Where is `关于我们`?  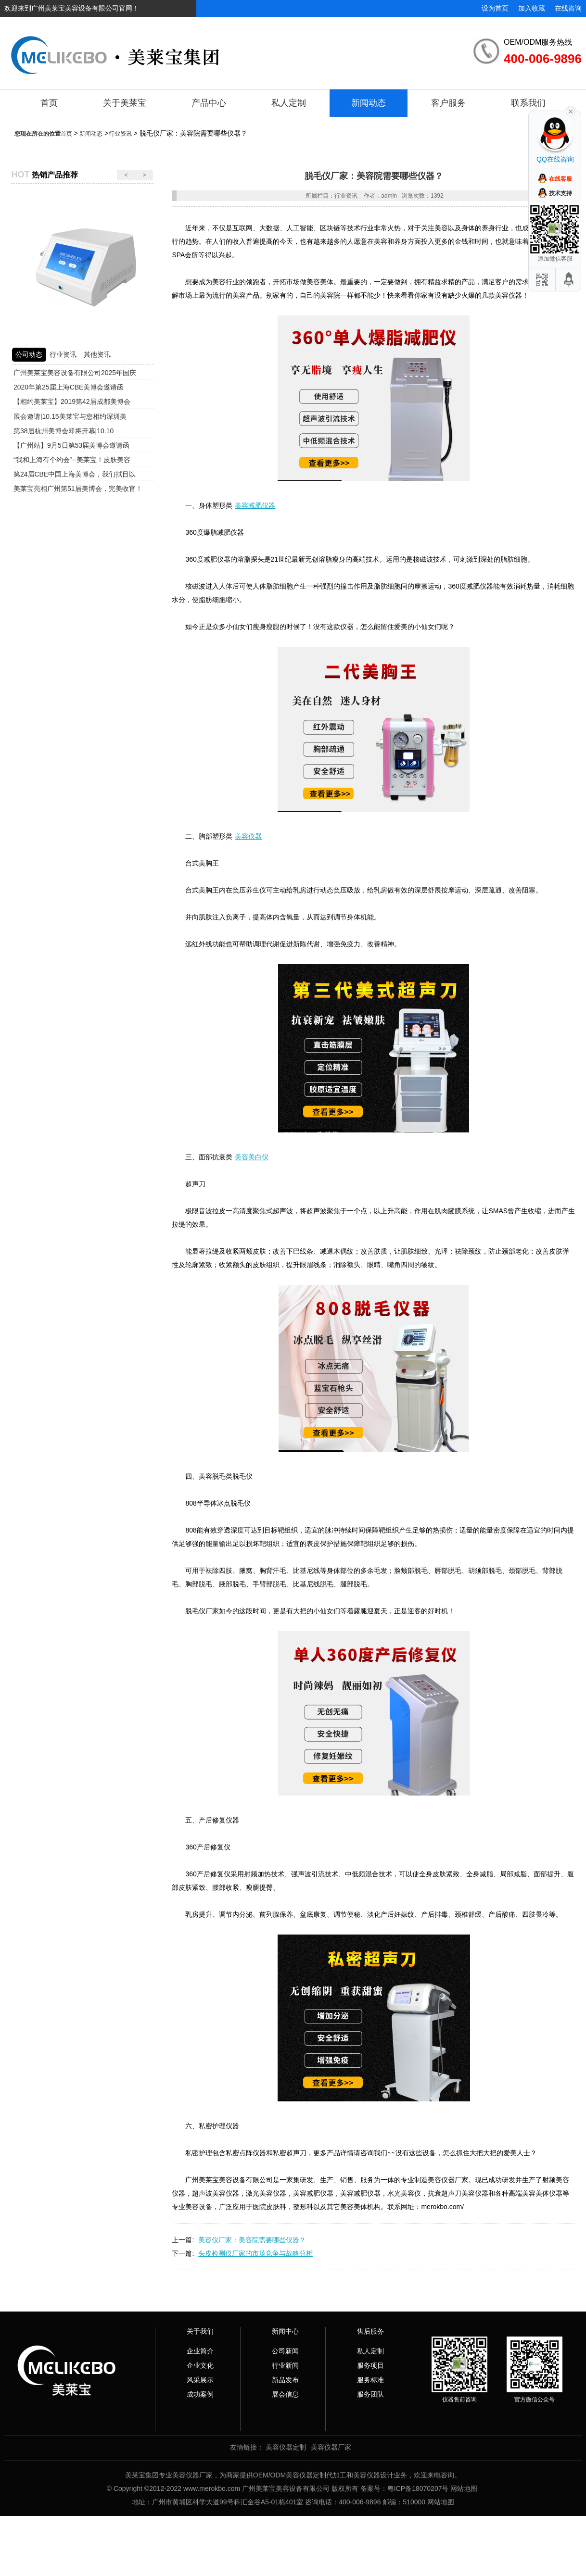 关于我们 is located at coordinates (200, 2331).